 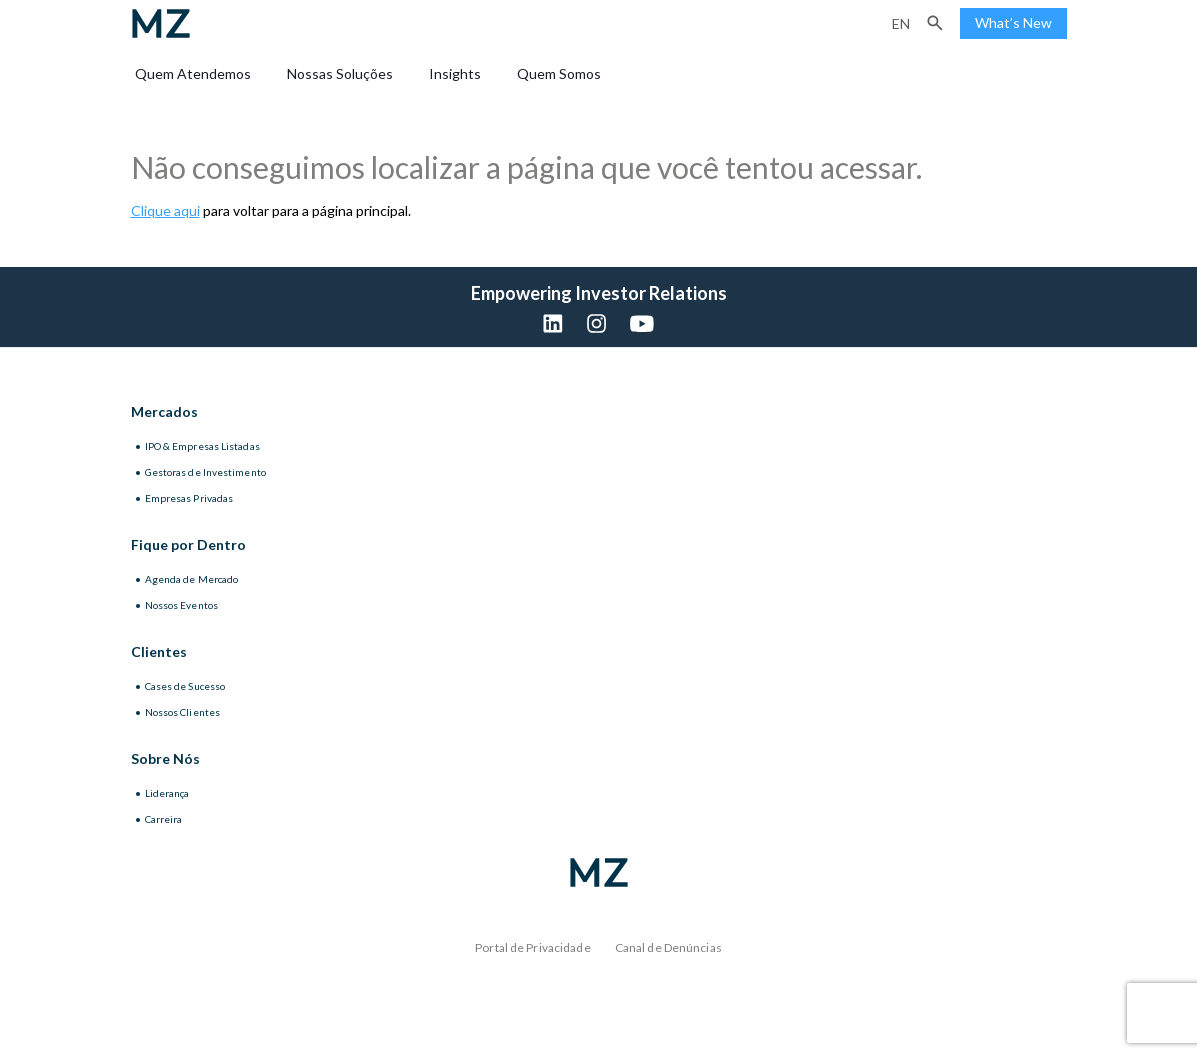 What do you see at coordinates (189, 498) in the screenshot?
I see `Empresas Privadas` at bounding box center [189, 498].